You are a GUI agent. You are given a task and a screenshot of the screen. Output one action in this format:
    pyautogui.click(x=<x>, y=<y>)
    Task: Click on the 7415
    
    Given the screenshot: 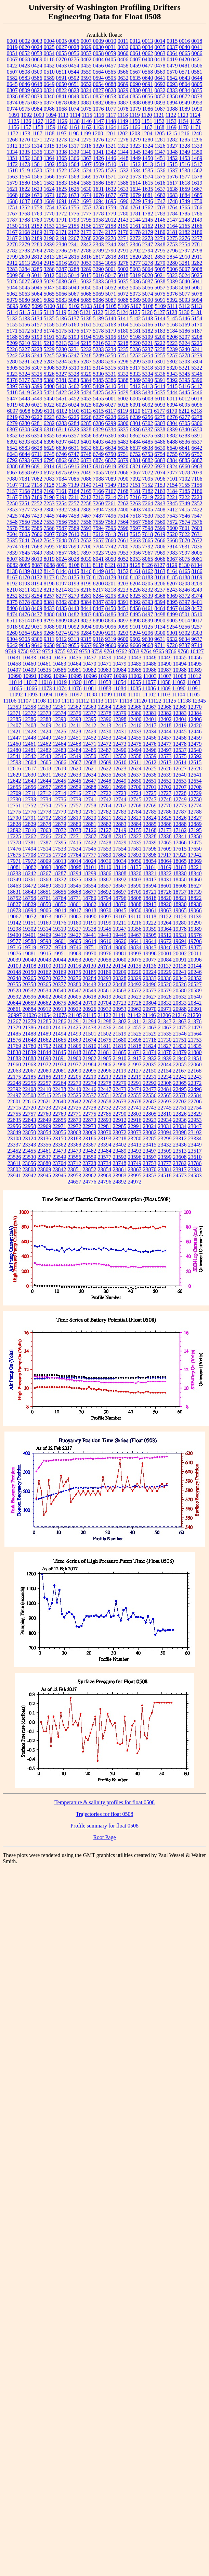 What is the action you would take?
    pyautogui.click(x=184, y=509)
    